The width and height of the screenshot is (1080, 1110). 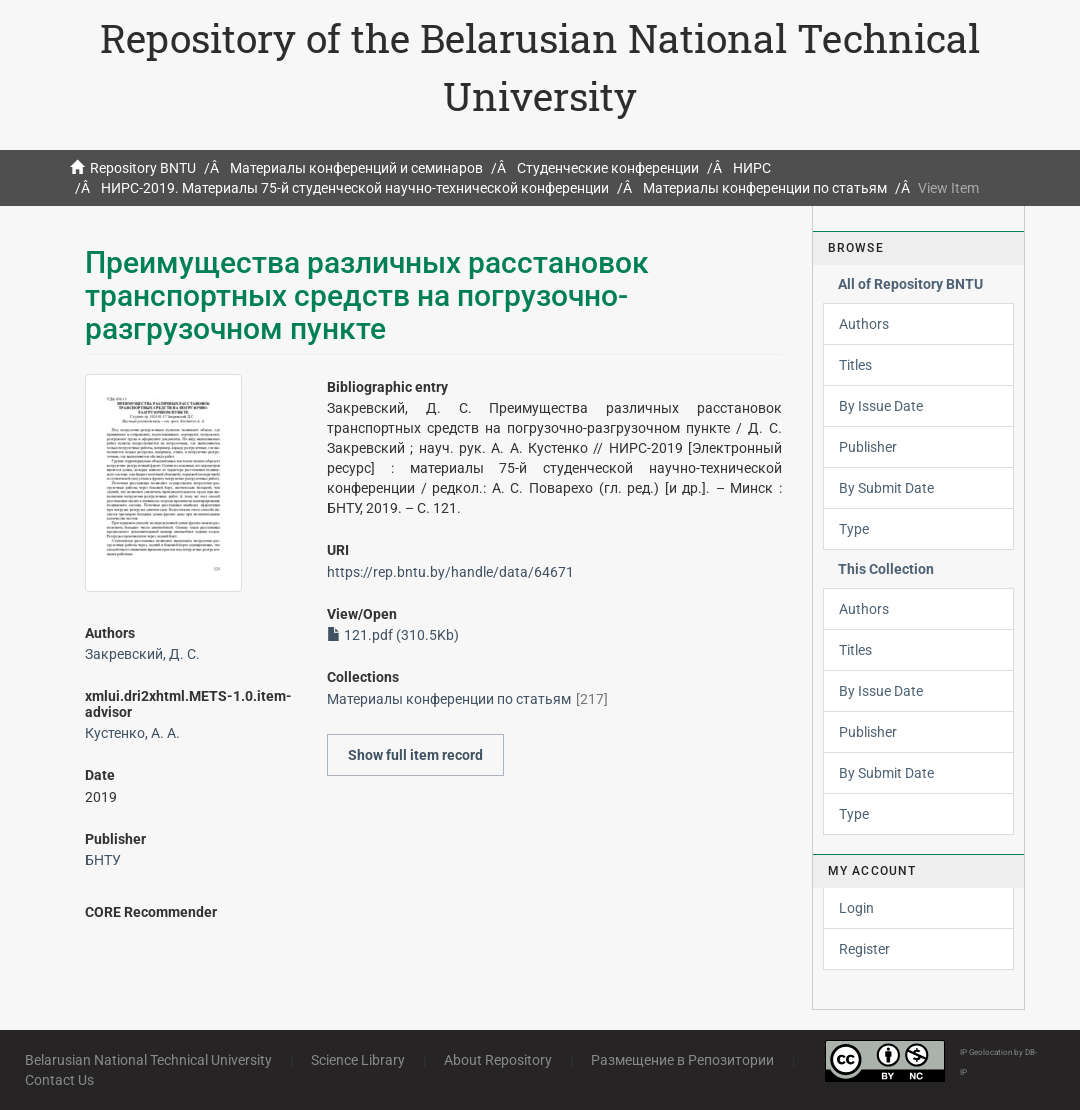 What do you see at coordinates (855, 365) in the screenshot?
I see `Titles` at bounding box center [855, 365].